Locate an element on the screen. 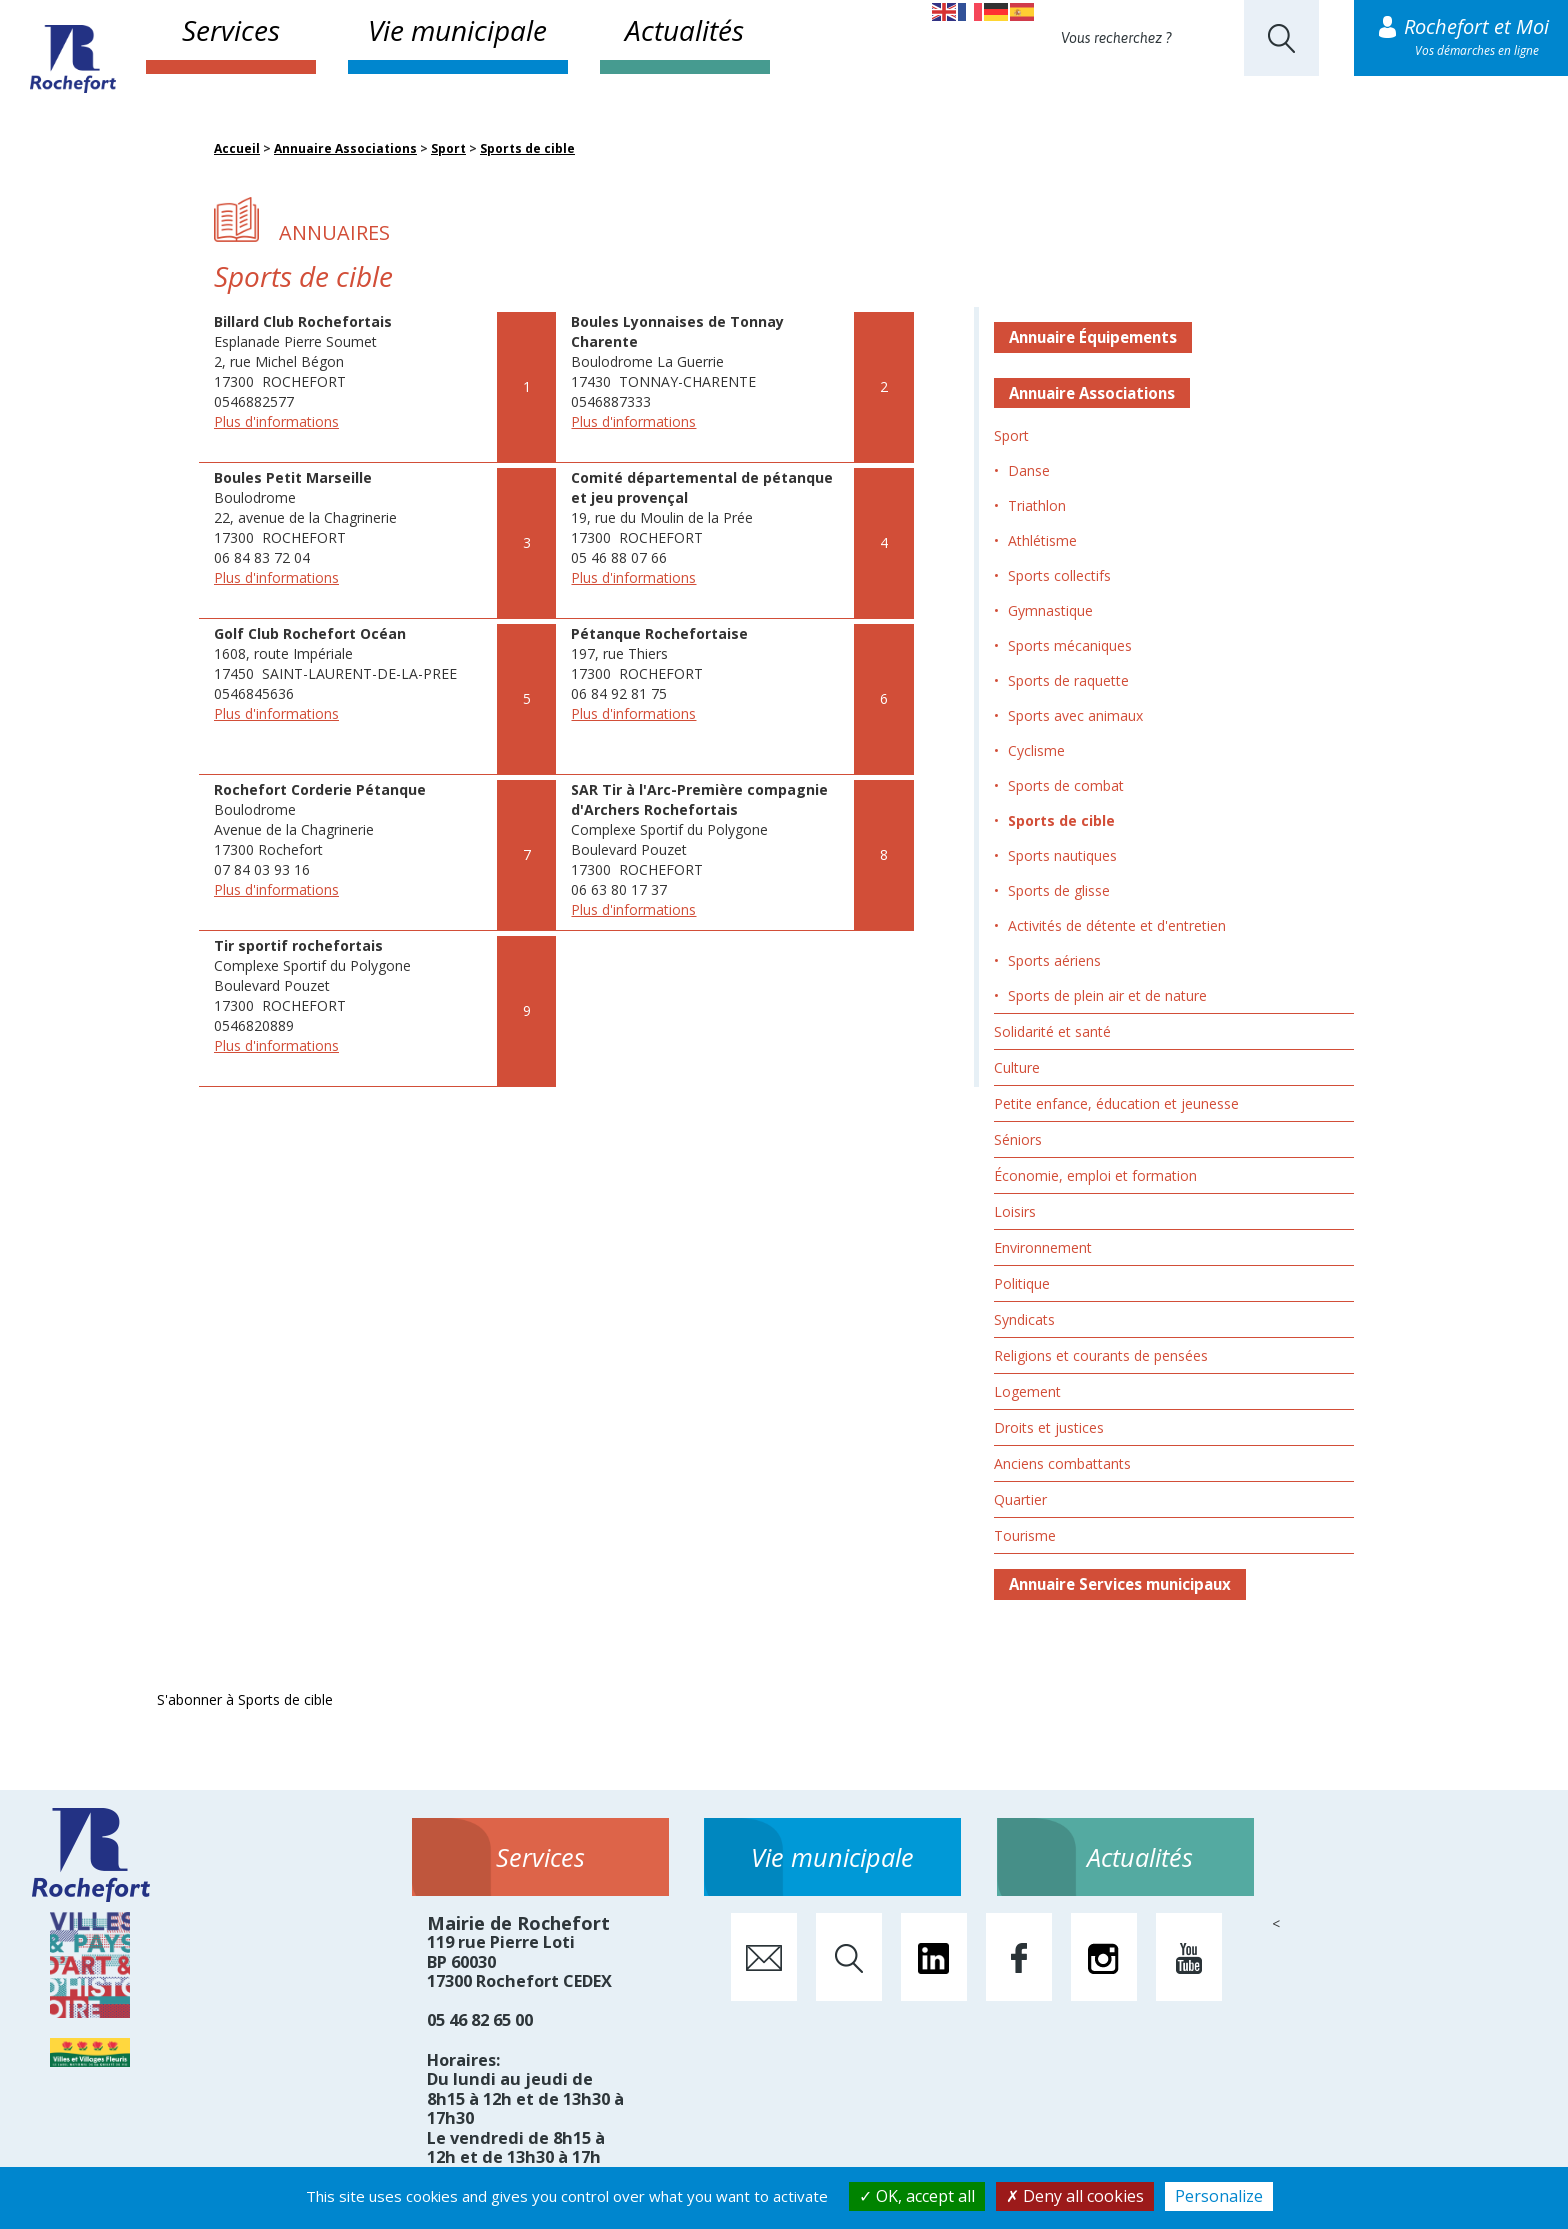  Loisirs is located at coordinates (1015, 1211).